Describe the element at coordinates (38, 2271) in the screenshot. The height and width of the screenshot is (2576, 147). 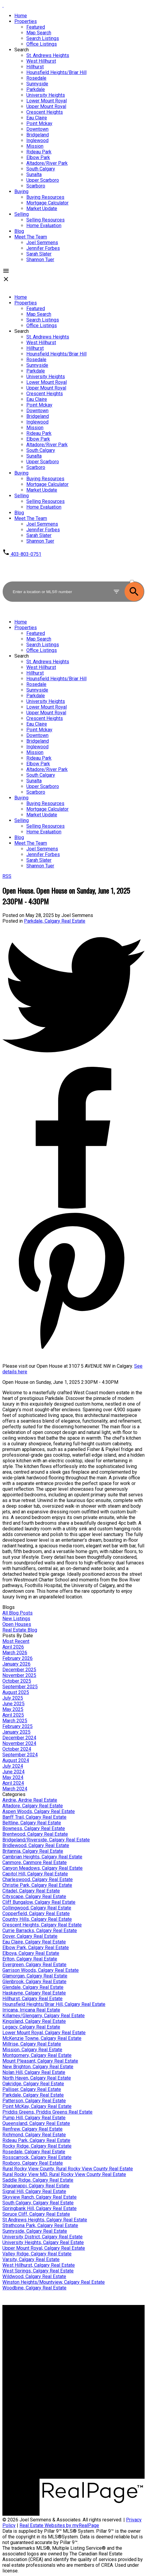
I see `West Springs, Calgary Real Estate` at that location.